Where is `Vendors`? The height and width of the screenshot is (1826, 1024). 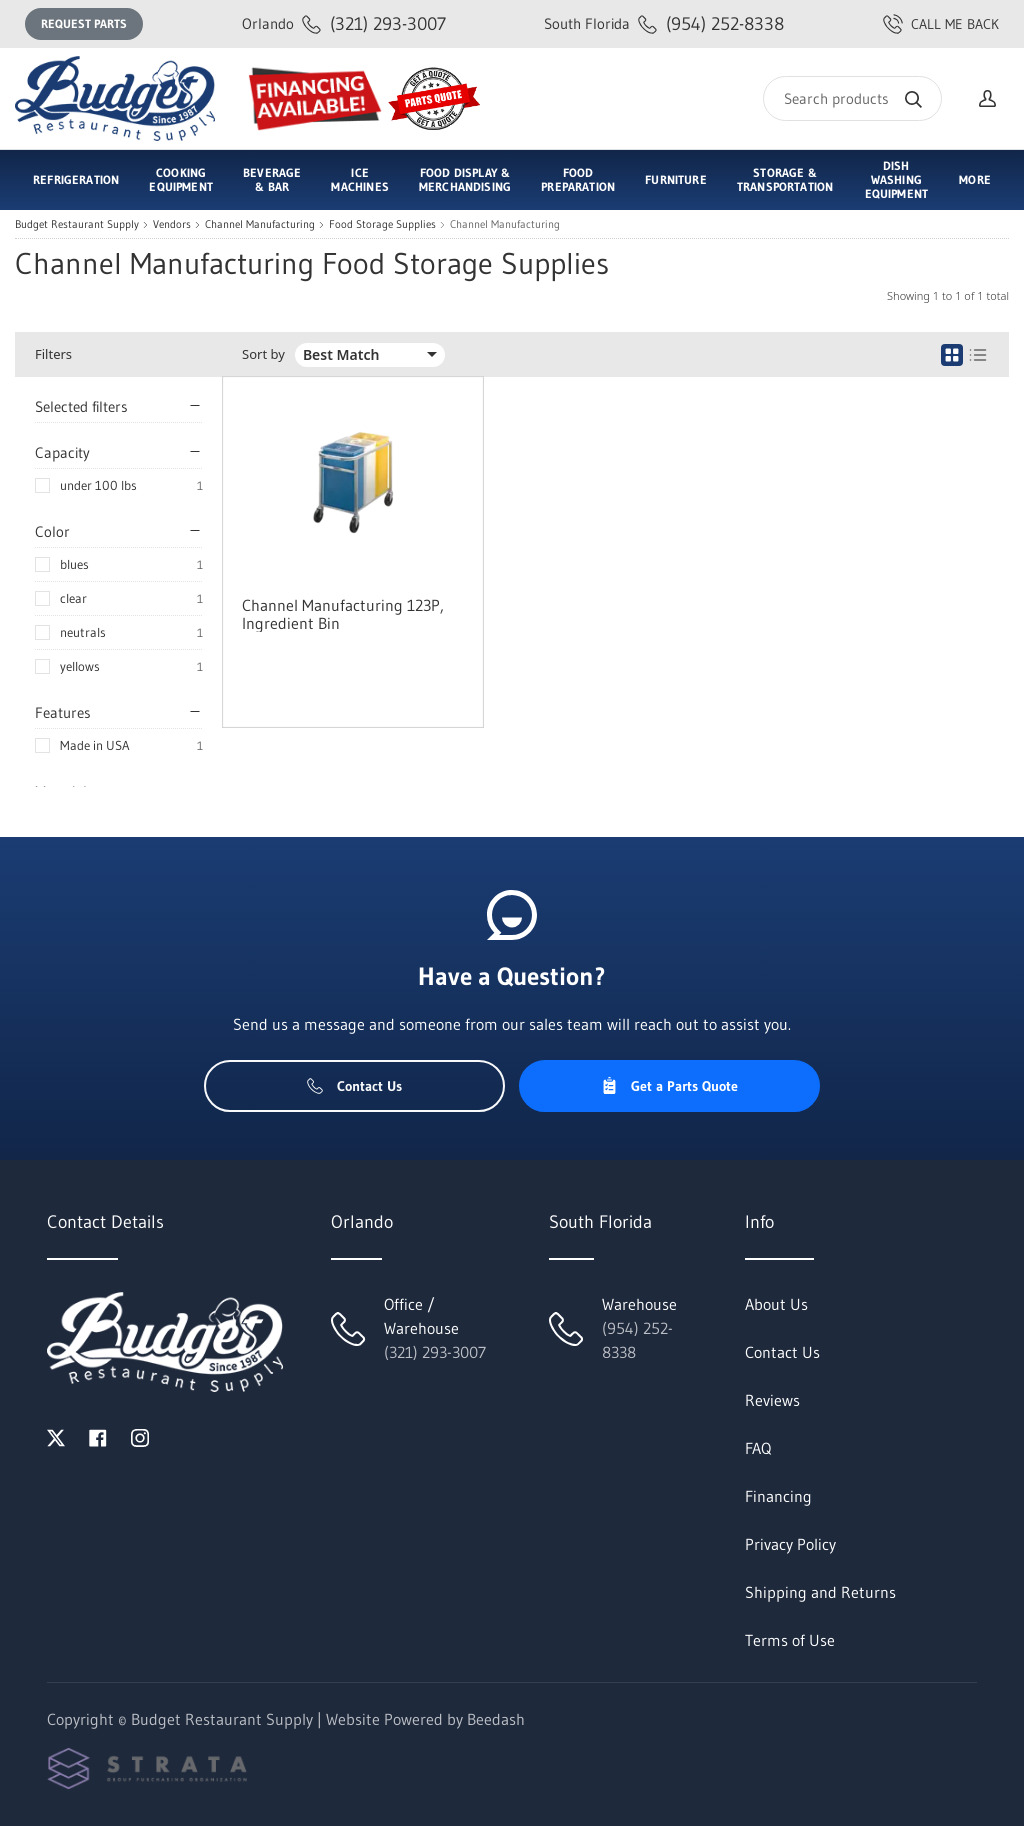
Vendors is located at coordinates (172, 224).